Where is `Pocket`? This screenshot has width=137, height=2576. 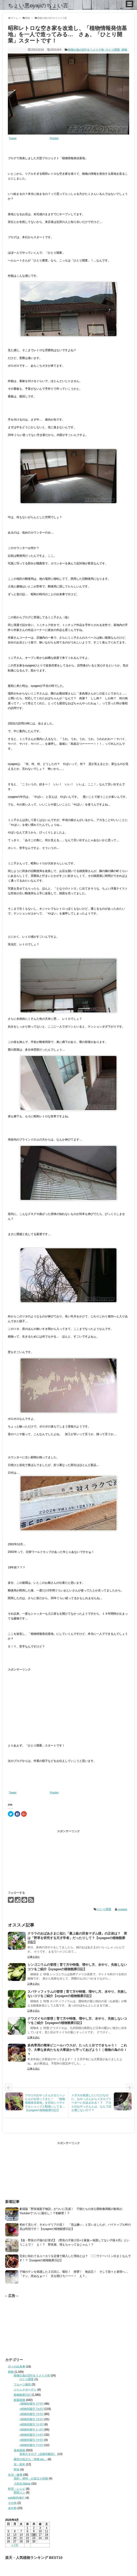 Pocket is located at coordinates (54, 138).